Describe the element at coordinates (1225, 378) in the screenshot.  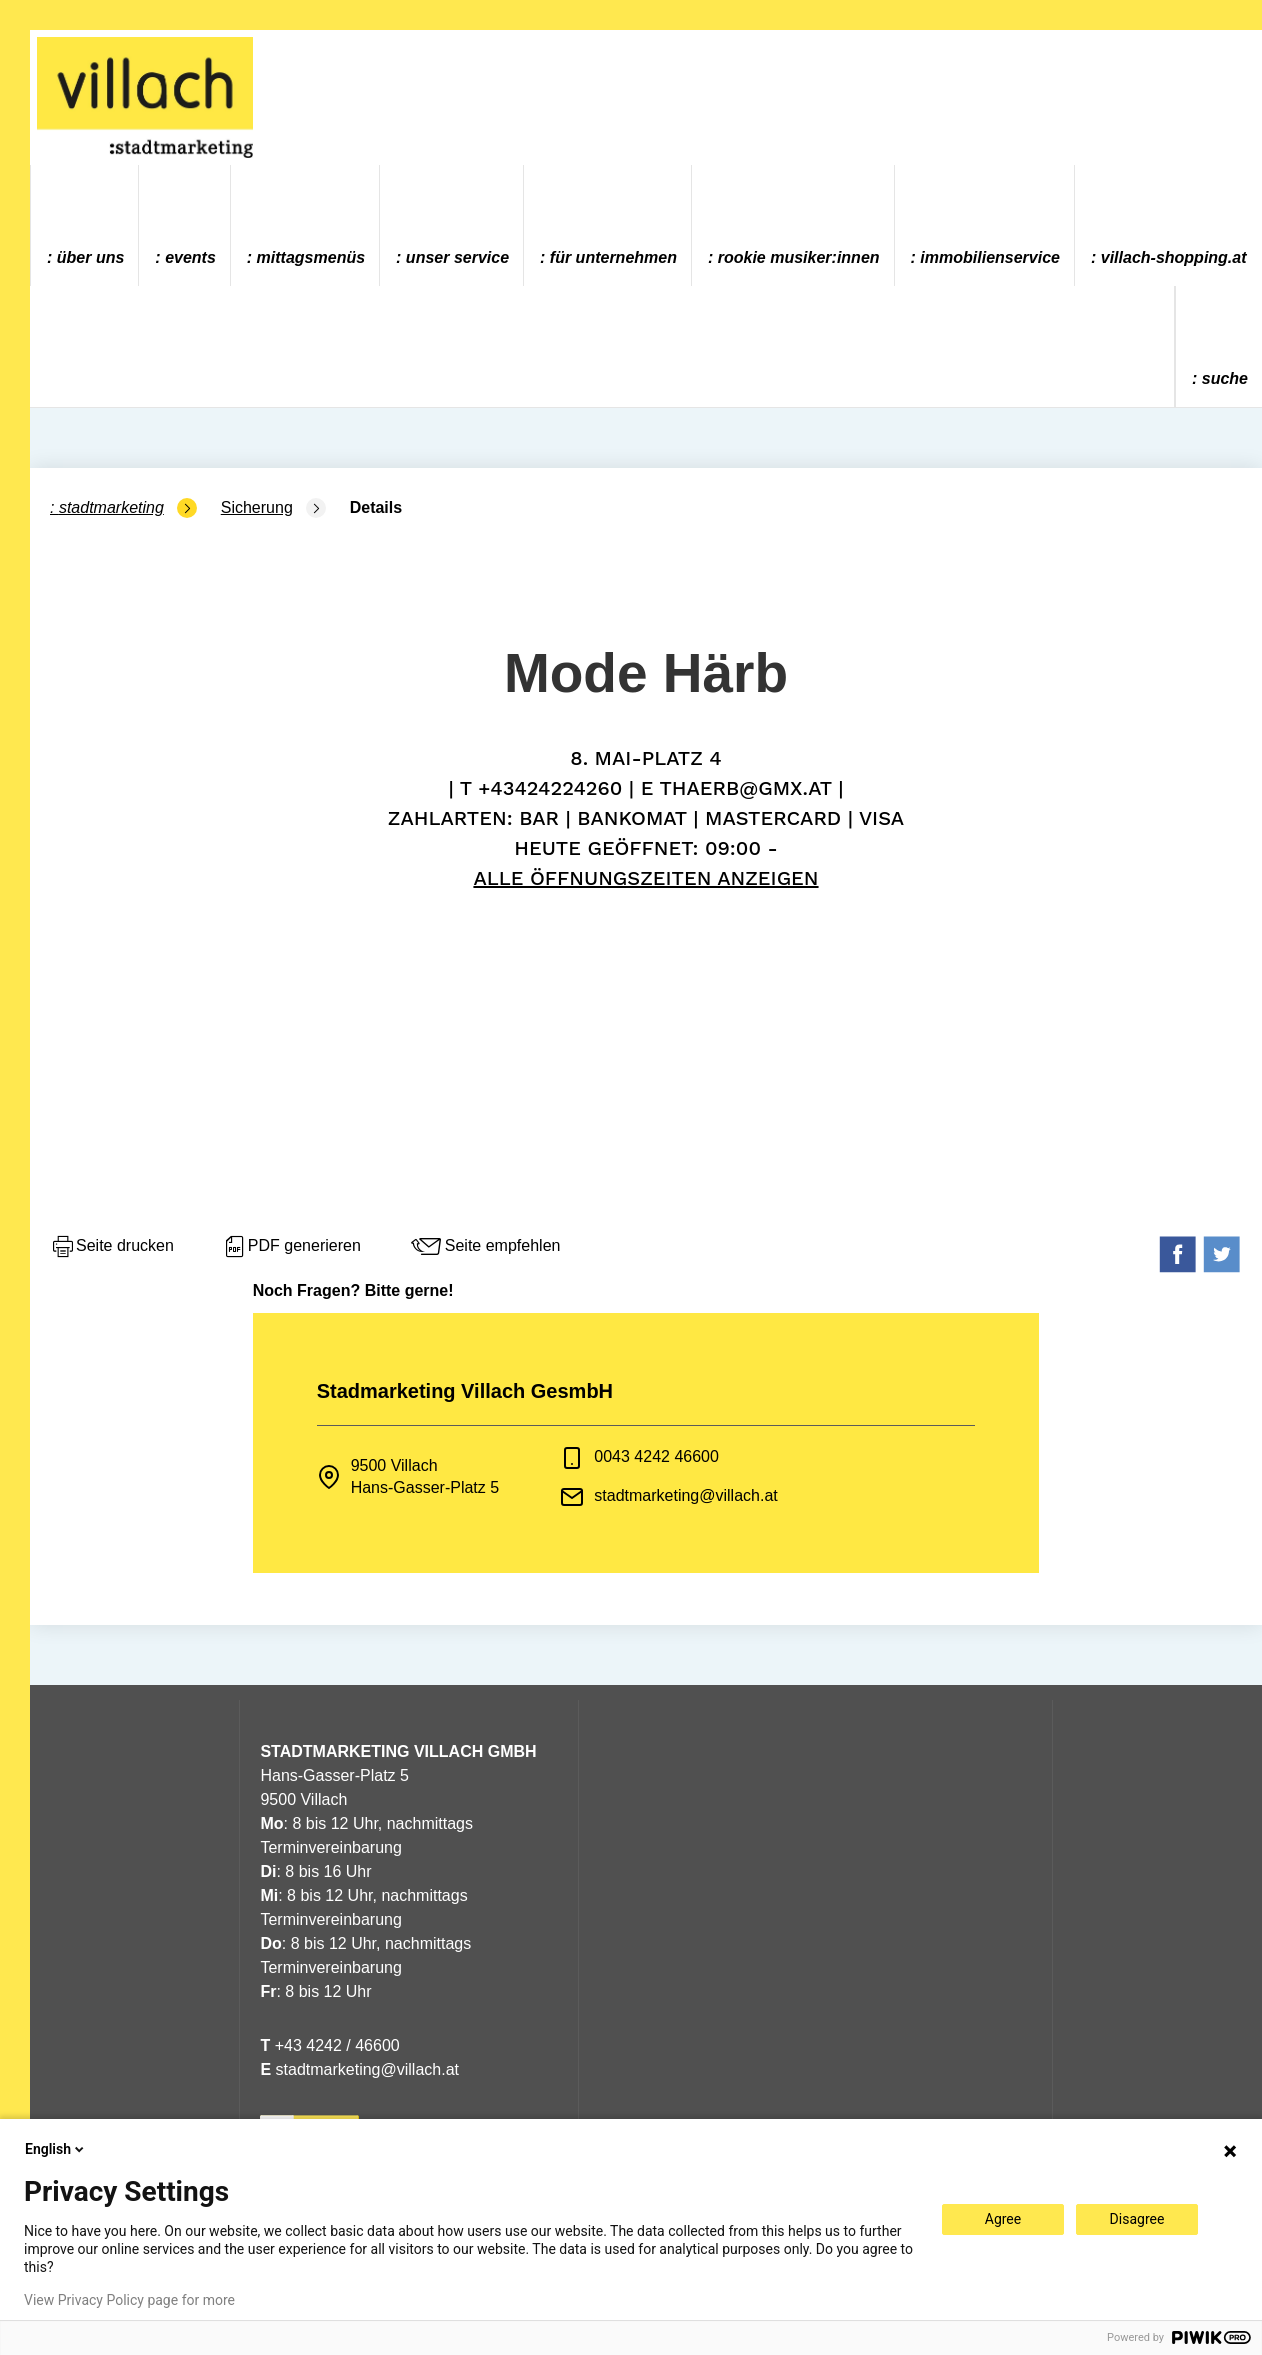
I see `Suche` at that location.